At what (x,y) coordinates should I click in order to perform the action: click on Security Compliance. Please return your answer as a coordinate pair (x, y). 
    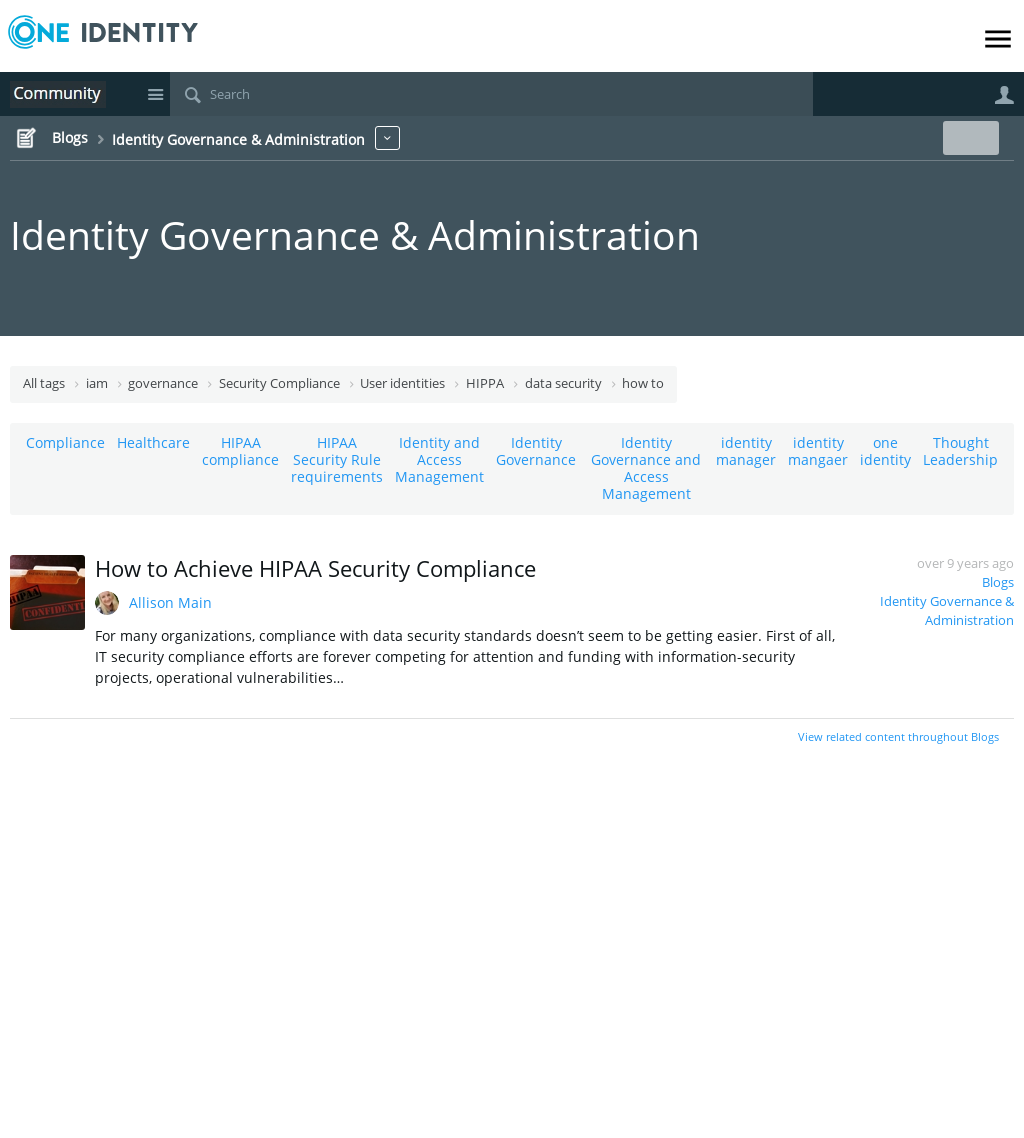
    Looking at the image, I should click on (279, 383).